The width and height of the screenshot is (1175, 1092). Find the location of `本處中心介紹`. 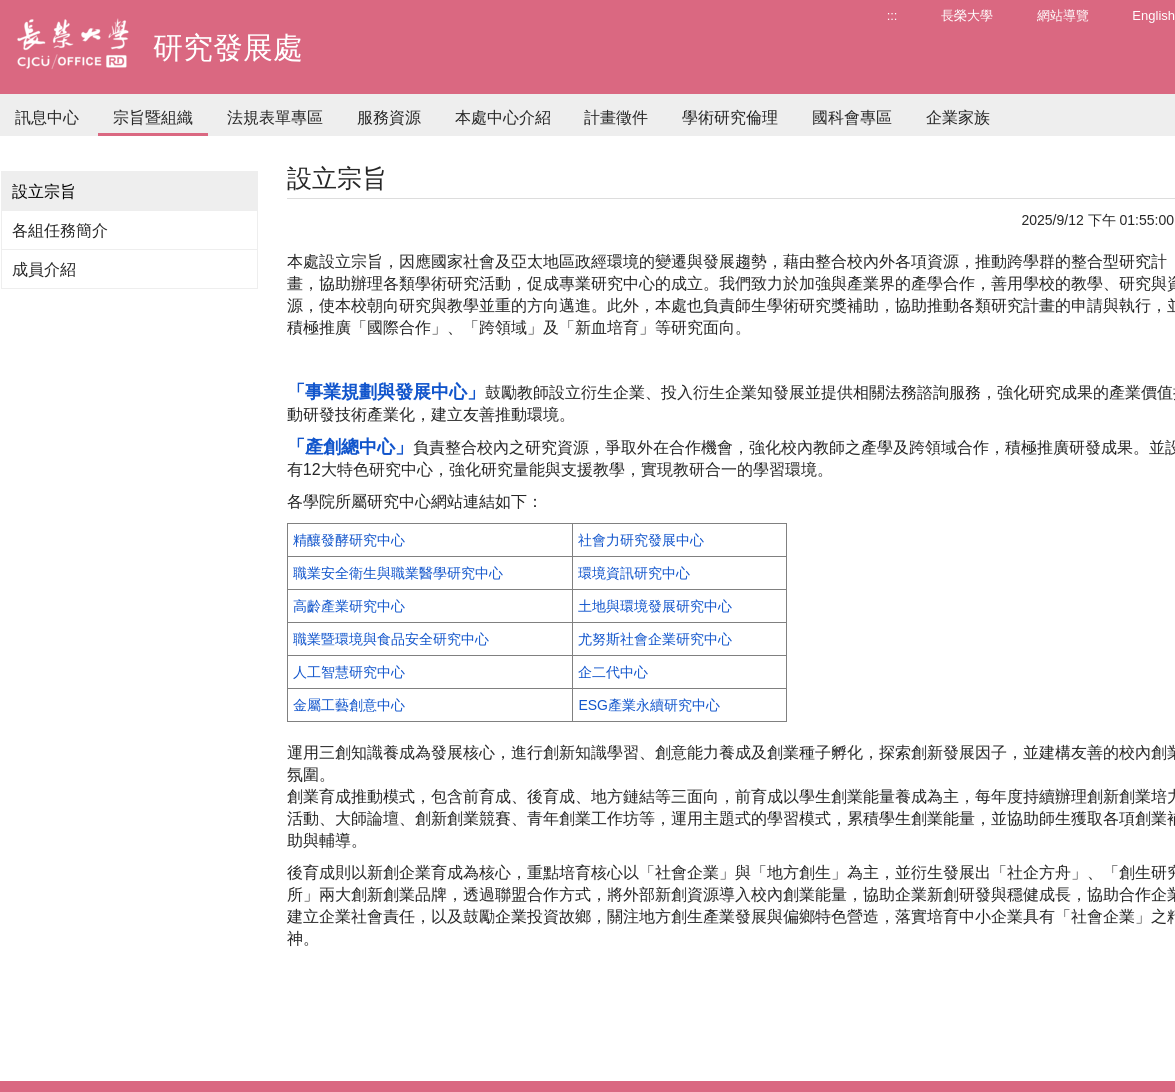

本處中心介紹 is located at coordinates (503, 117).